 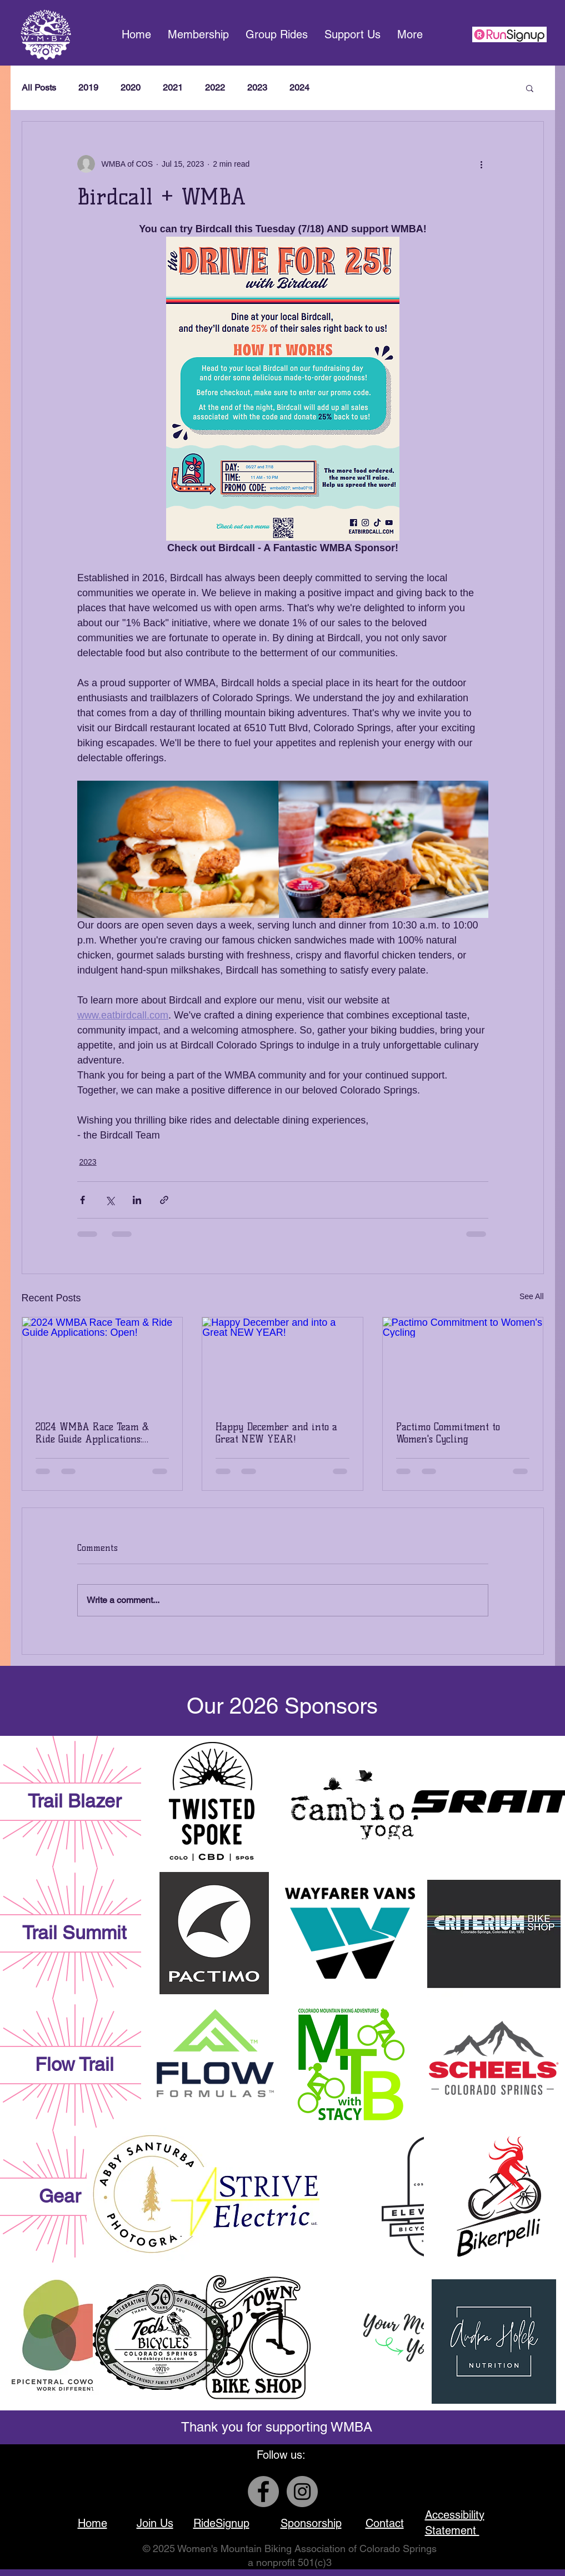 I want to click on [2024 WMBA Race Team & Ride Guide Applications: Open!], so click(x=102, y=1362).